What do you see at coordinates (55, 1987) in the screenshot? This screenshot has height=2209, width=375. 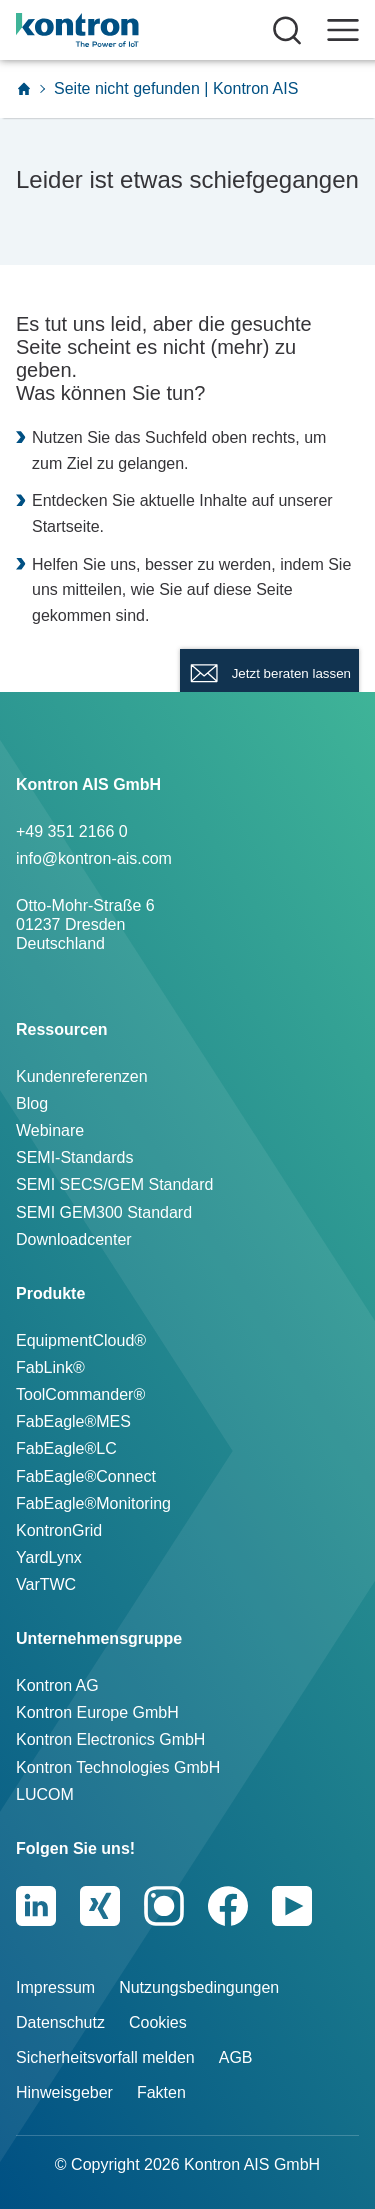 I see `Impressum` at bounding box center [55, 1987].